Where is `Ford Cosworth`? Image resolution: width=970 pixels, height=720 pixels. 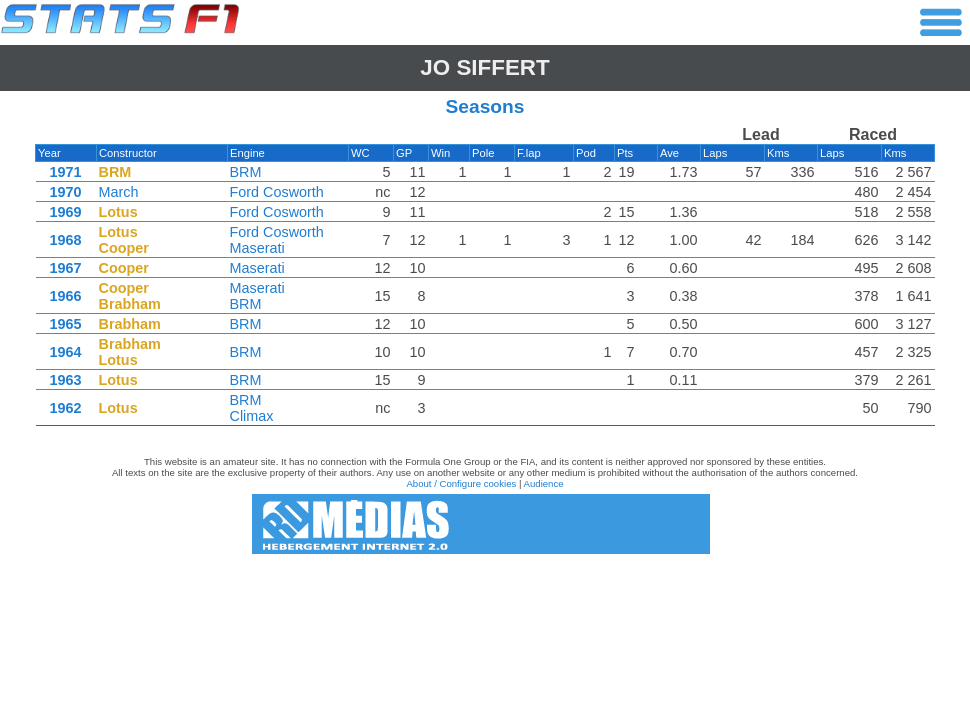 Ford Cosworth is located at coordinates (277, 192).